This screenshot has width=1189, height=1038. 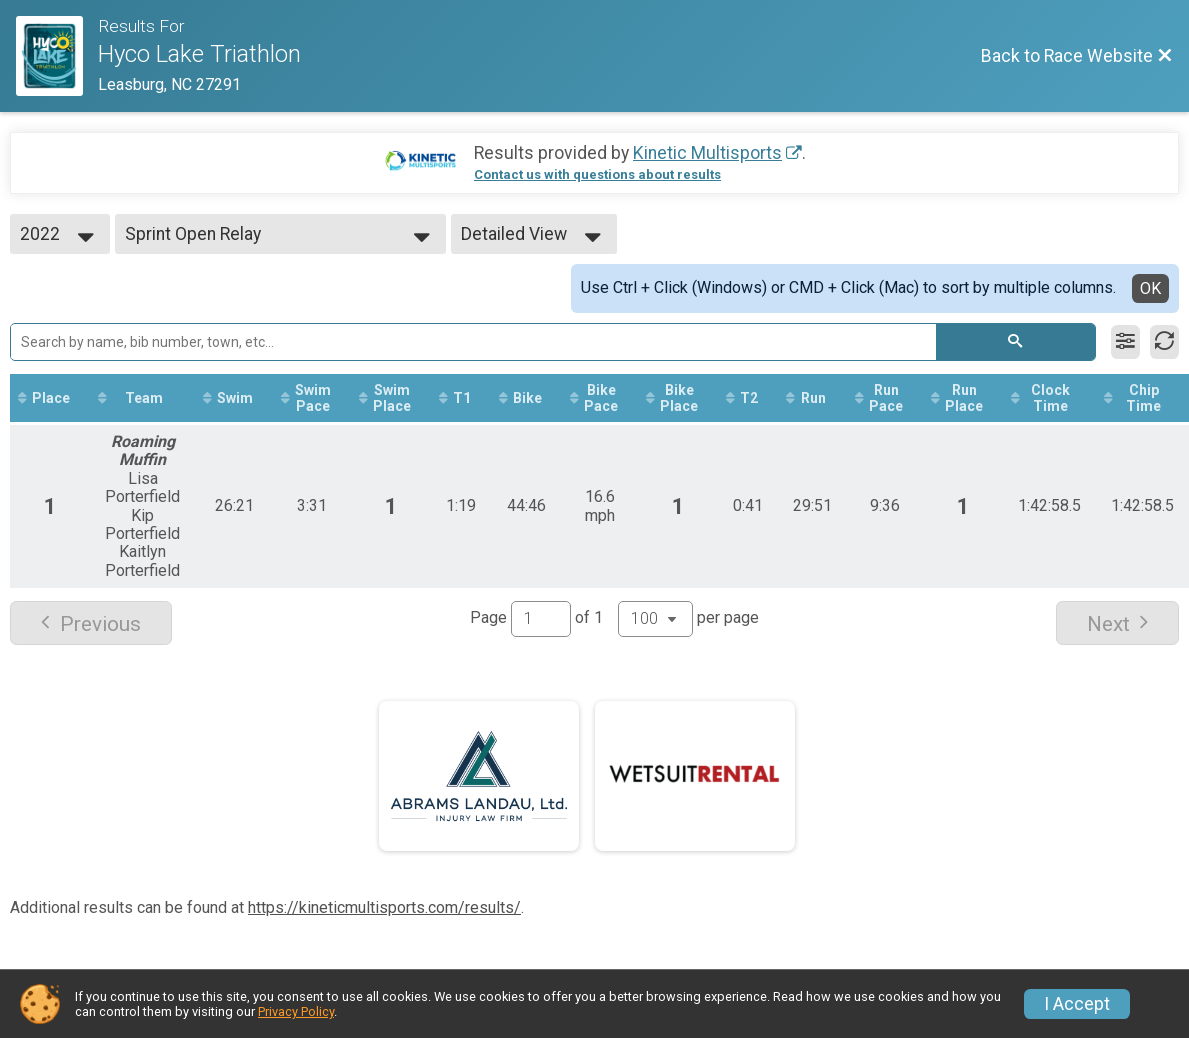 I want to click on OK, so click(x=1150, y=288).